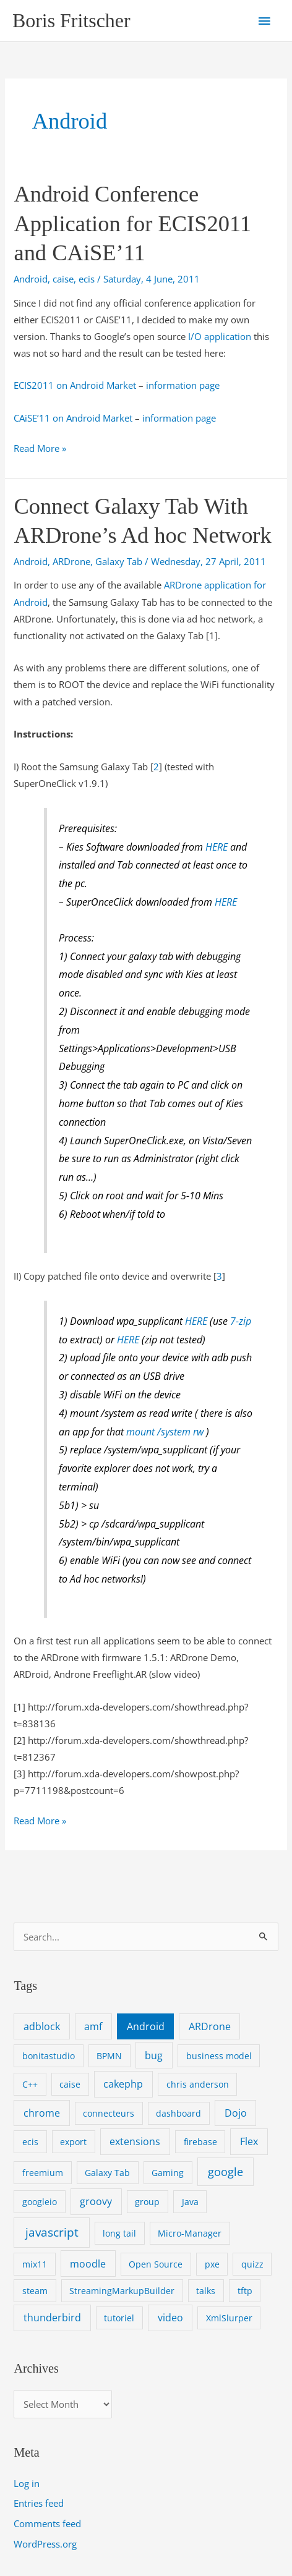 Image resolution: width=292 pixels, height=2576 pixels. Describe the element at coordinates (219, 336) in the screenshot. I see `I/O application` at that location.